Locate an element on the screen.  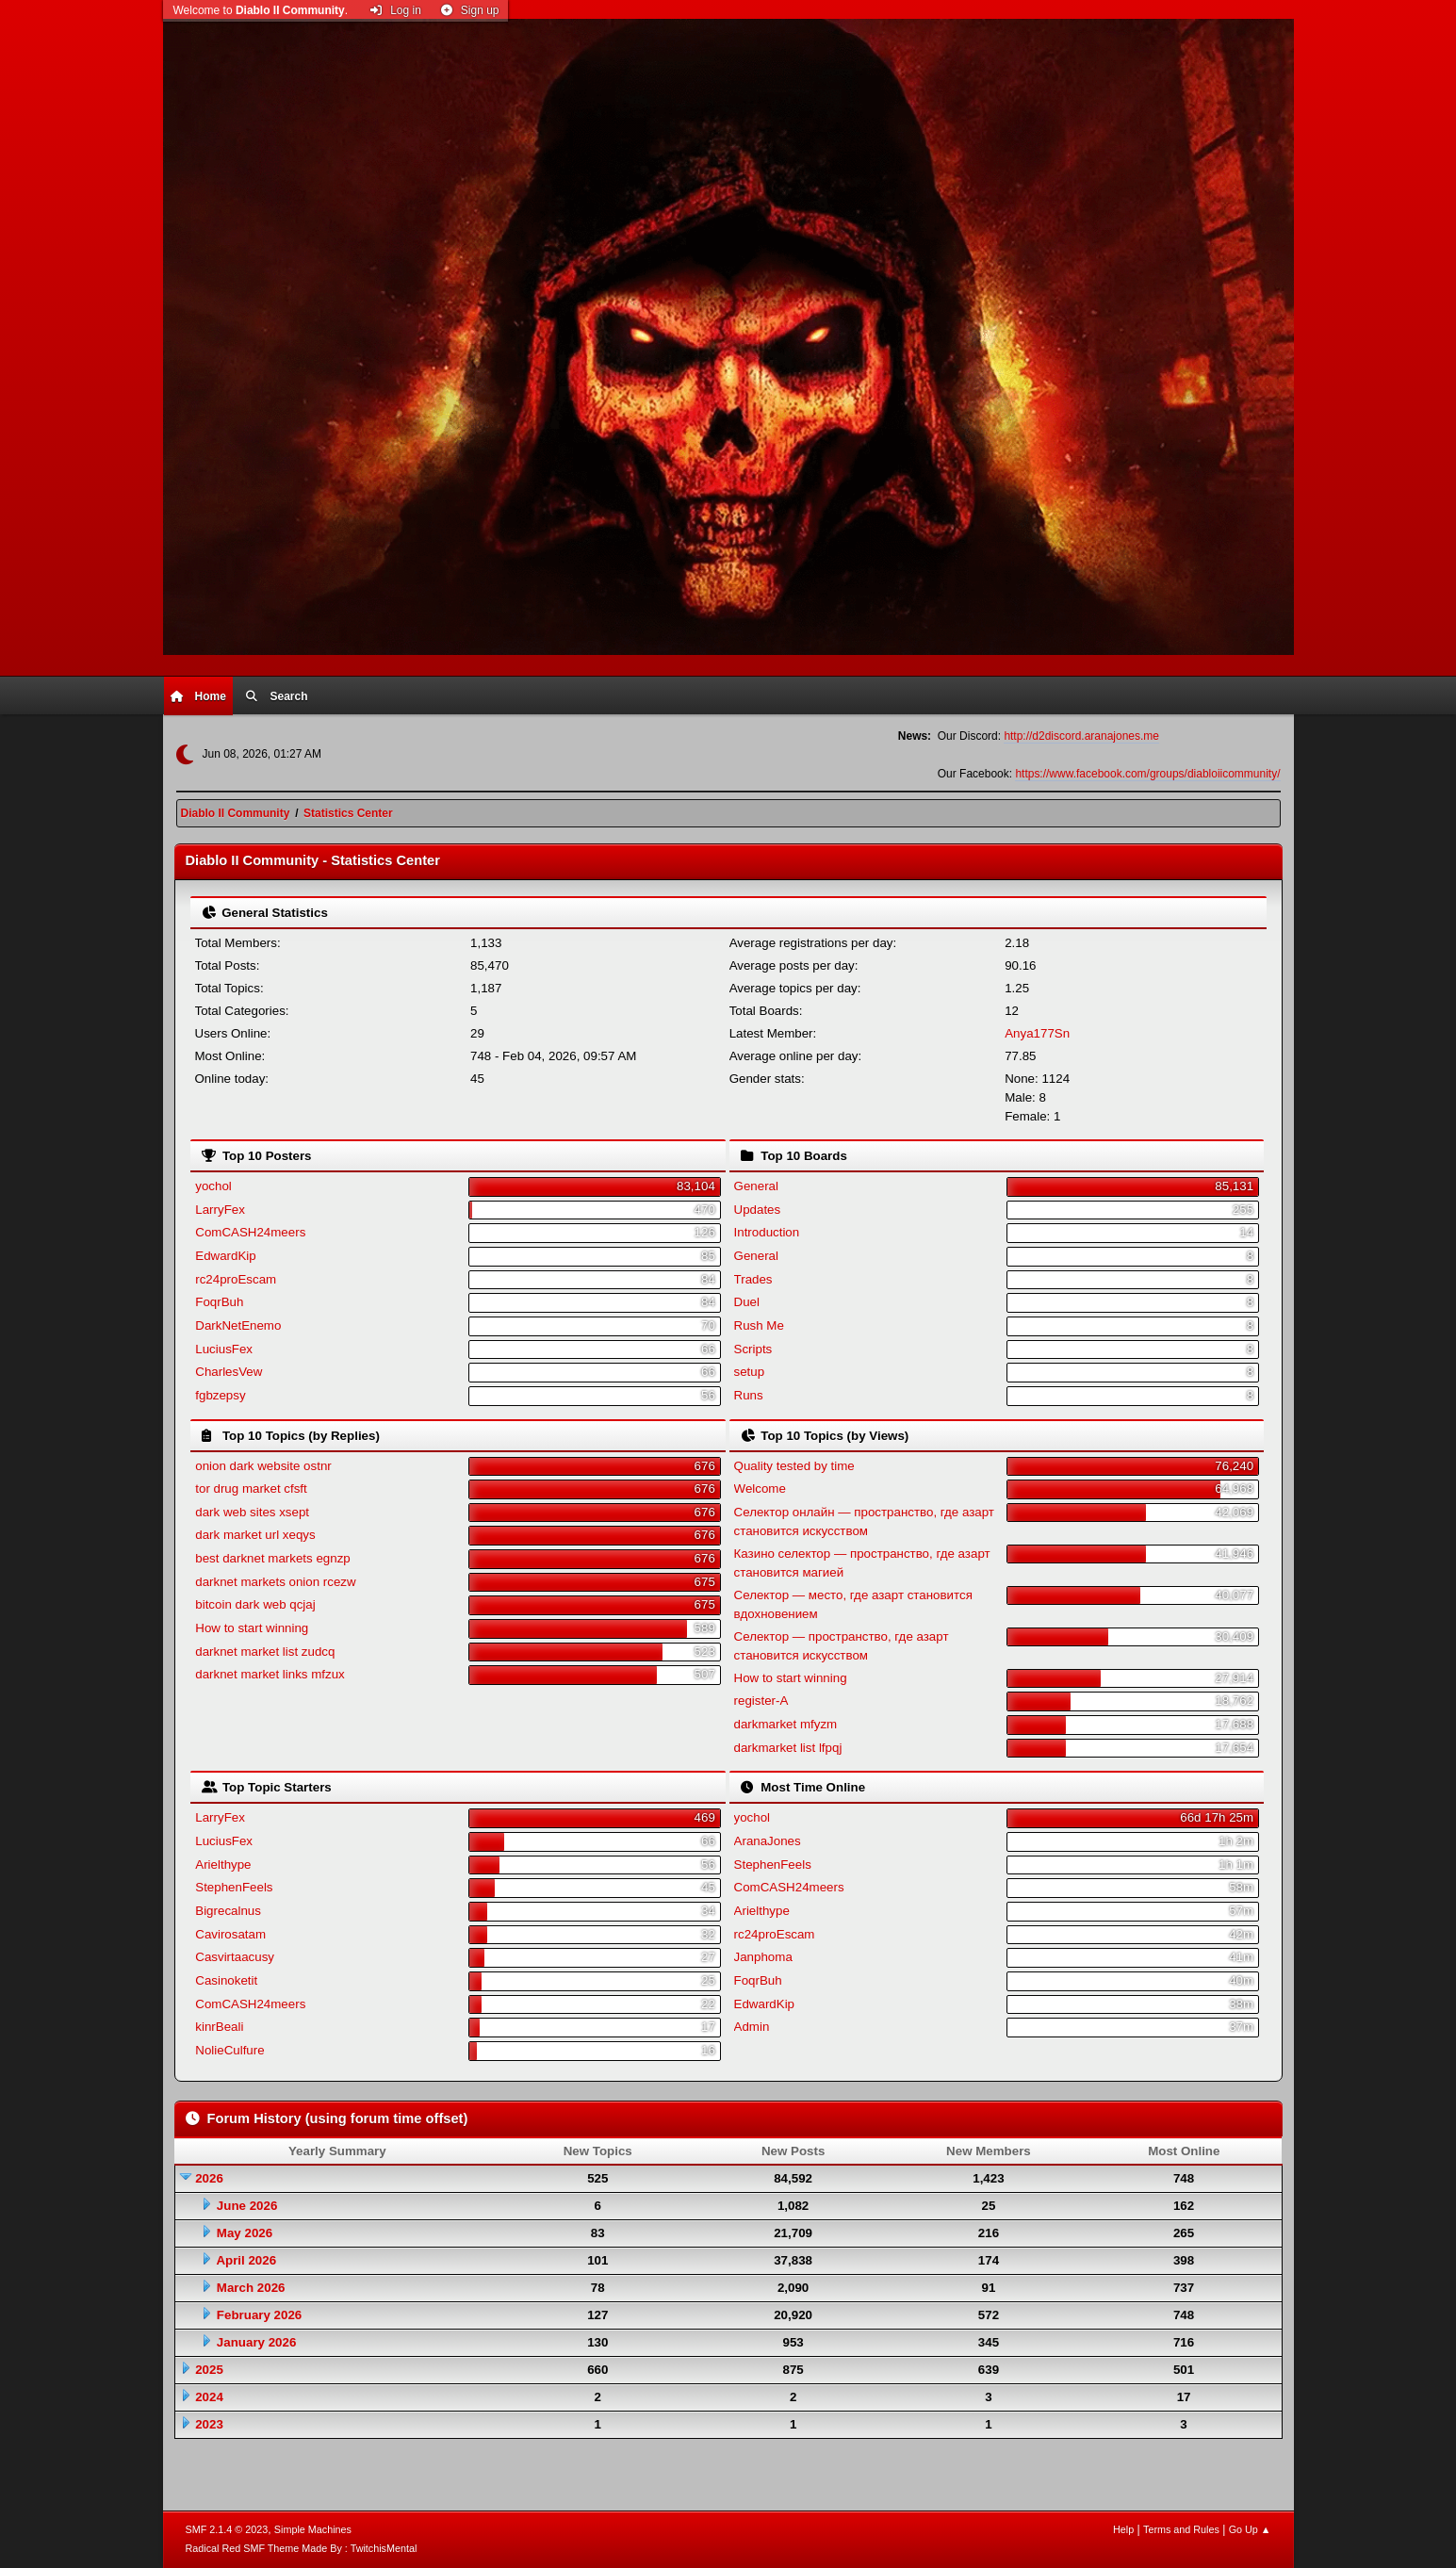
Updates is located at coordinates (757, 1209).